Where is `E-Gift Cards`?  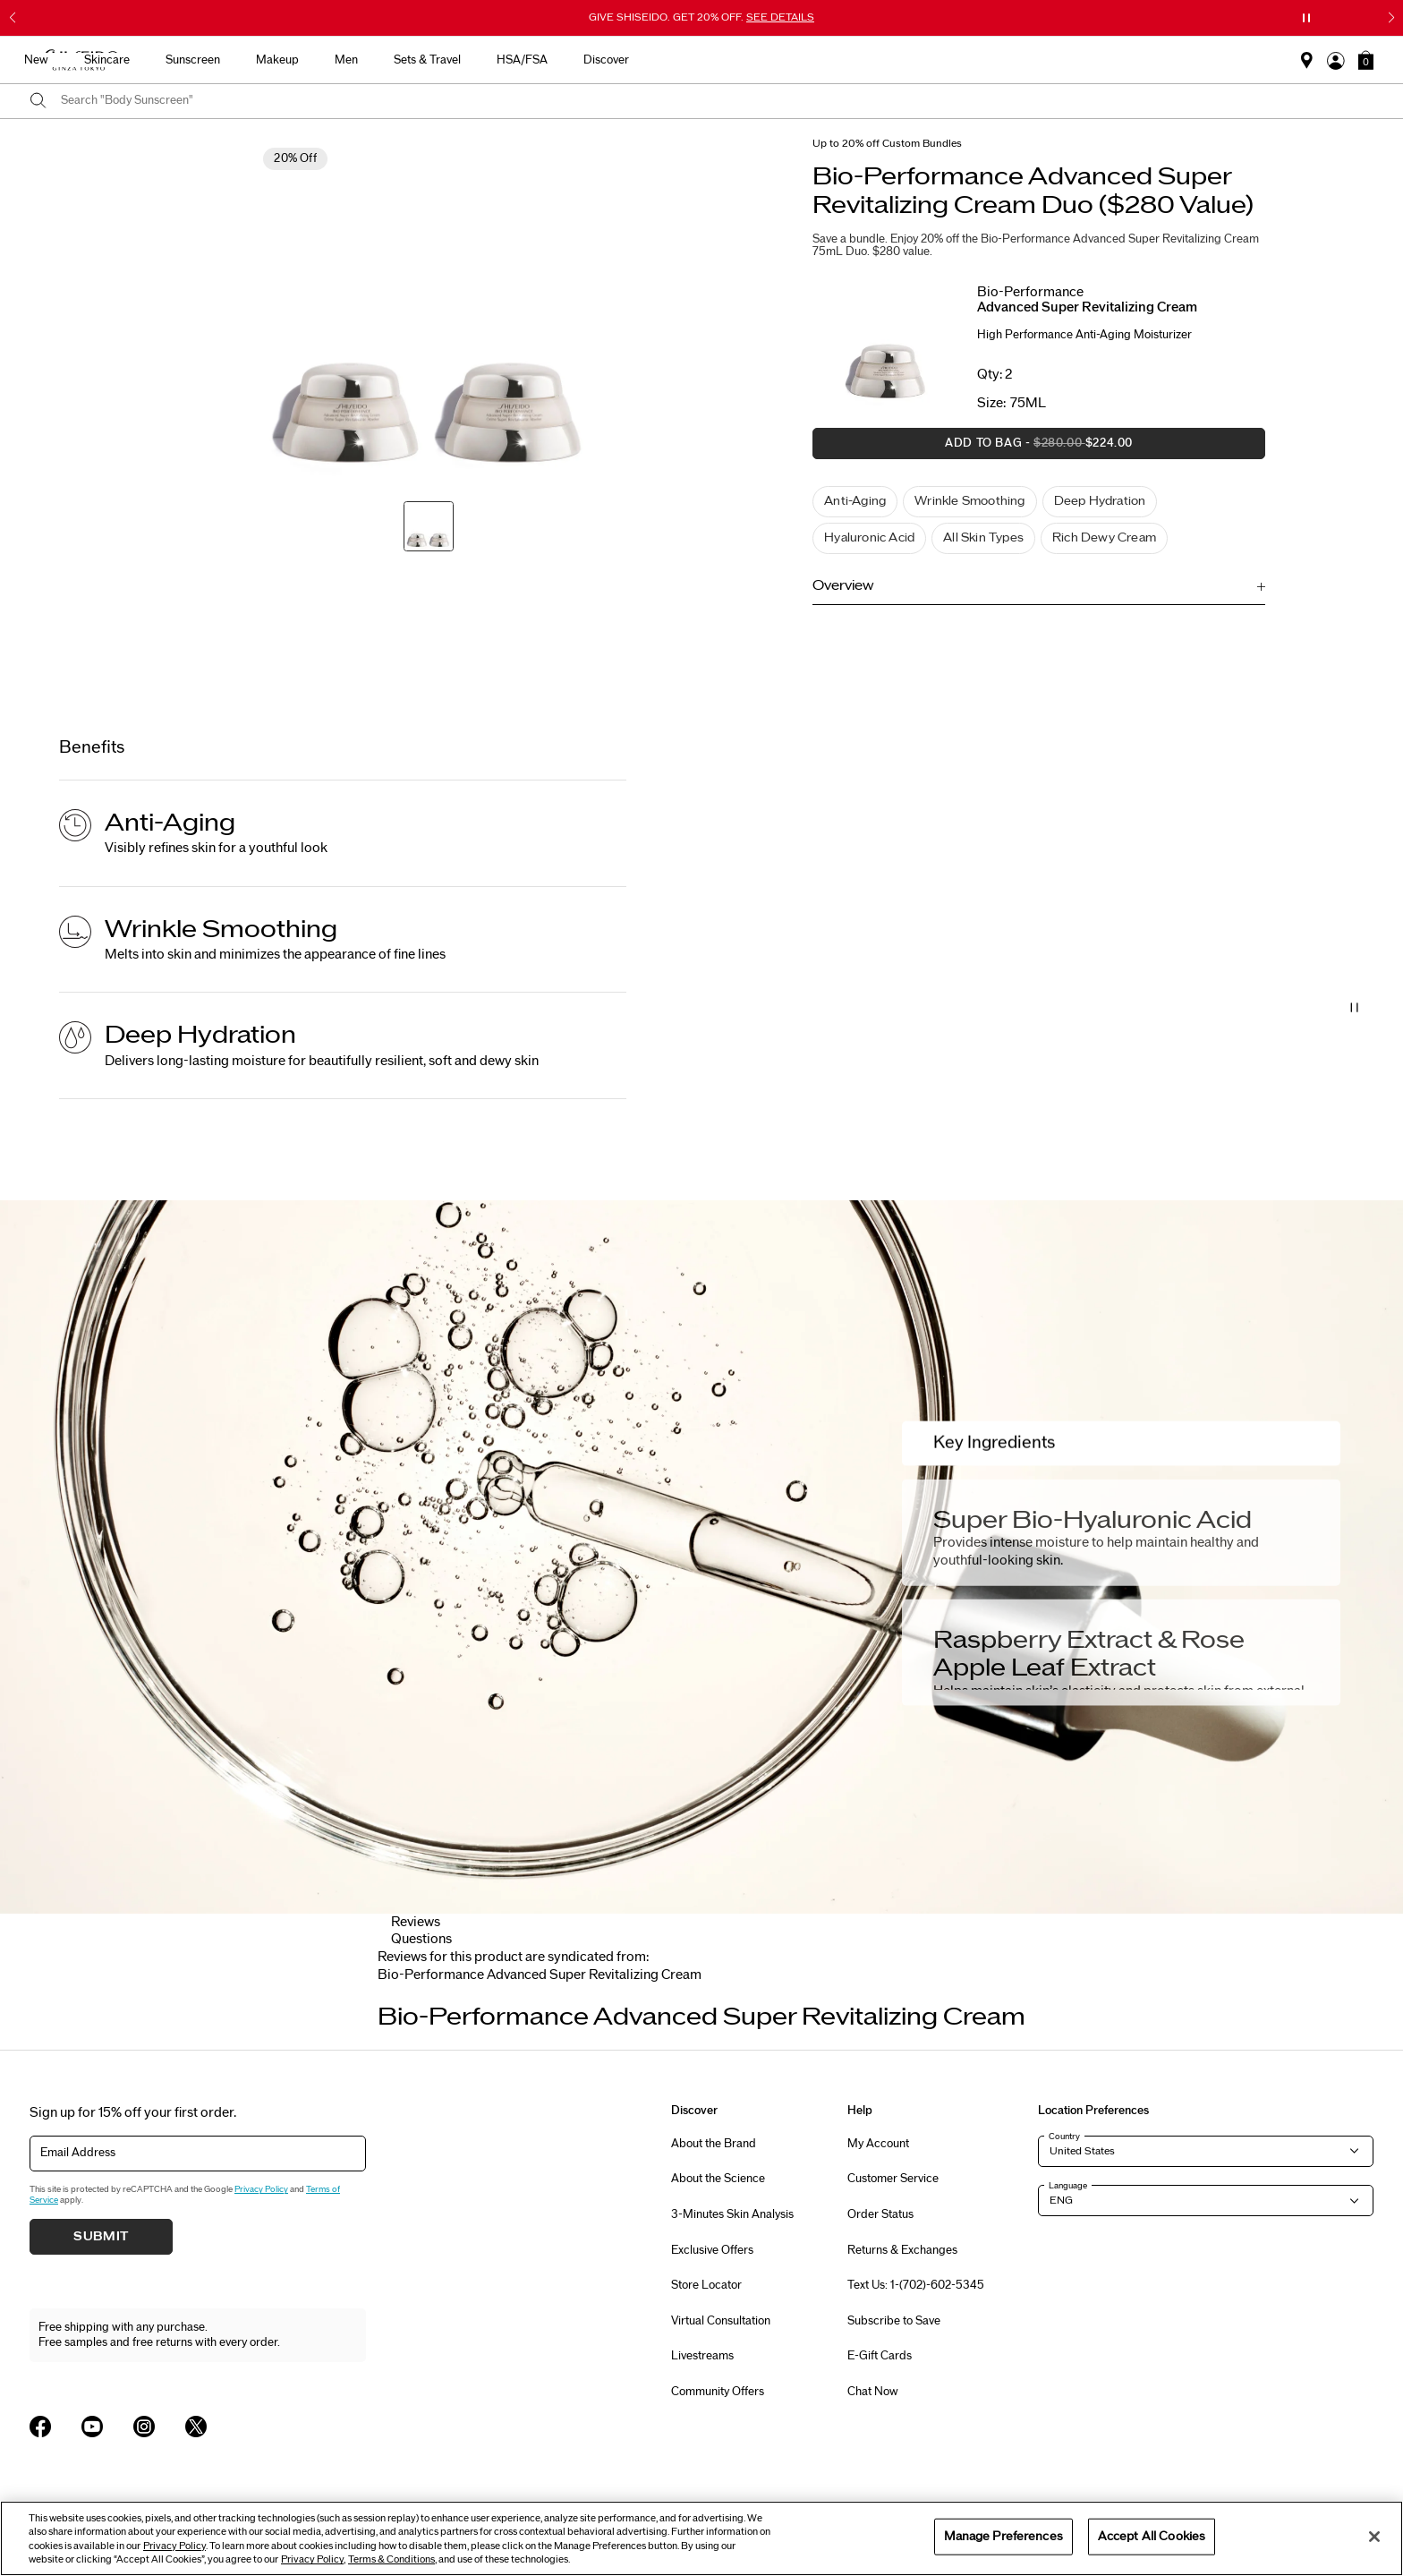 E-Gift Cards is located at coordinates (879, 2356).